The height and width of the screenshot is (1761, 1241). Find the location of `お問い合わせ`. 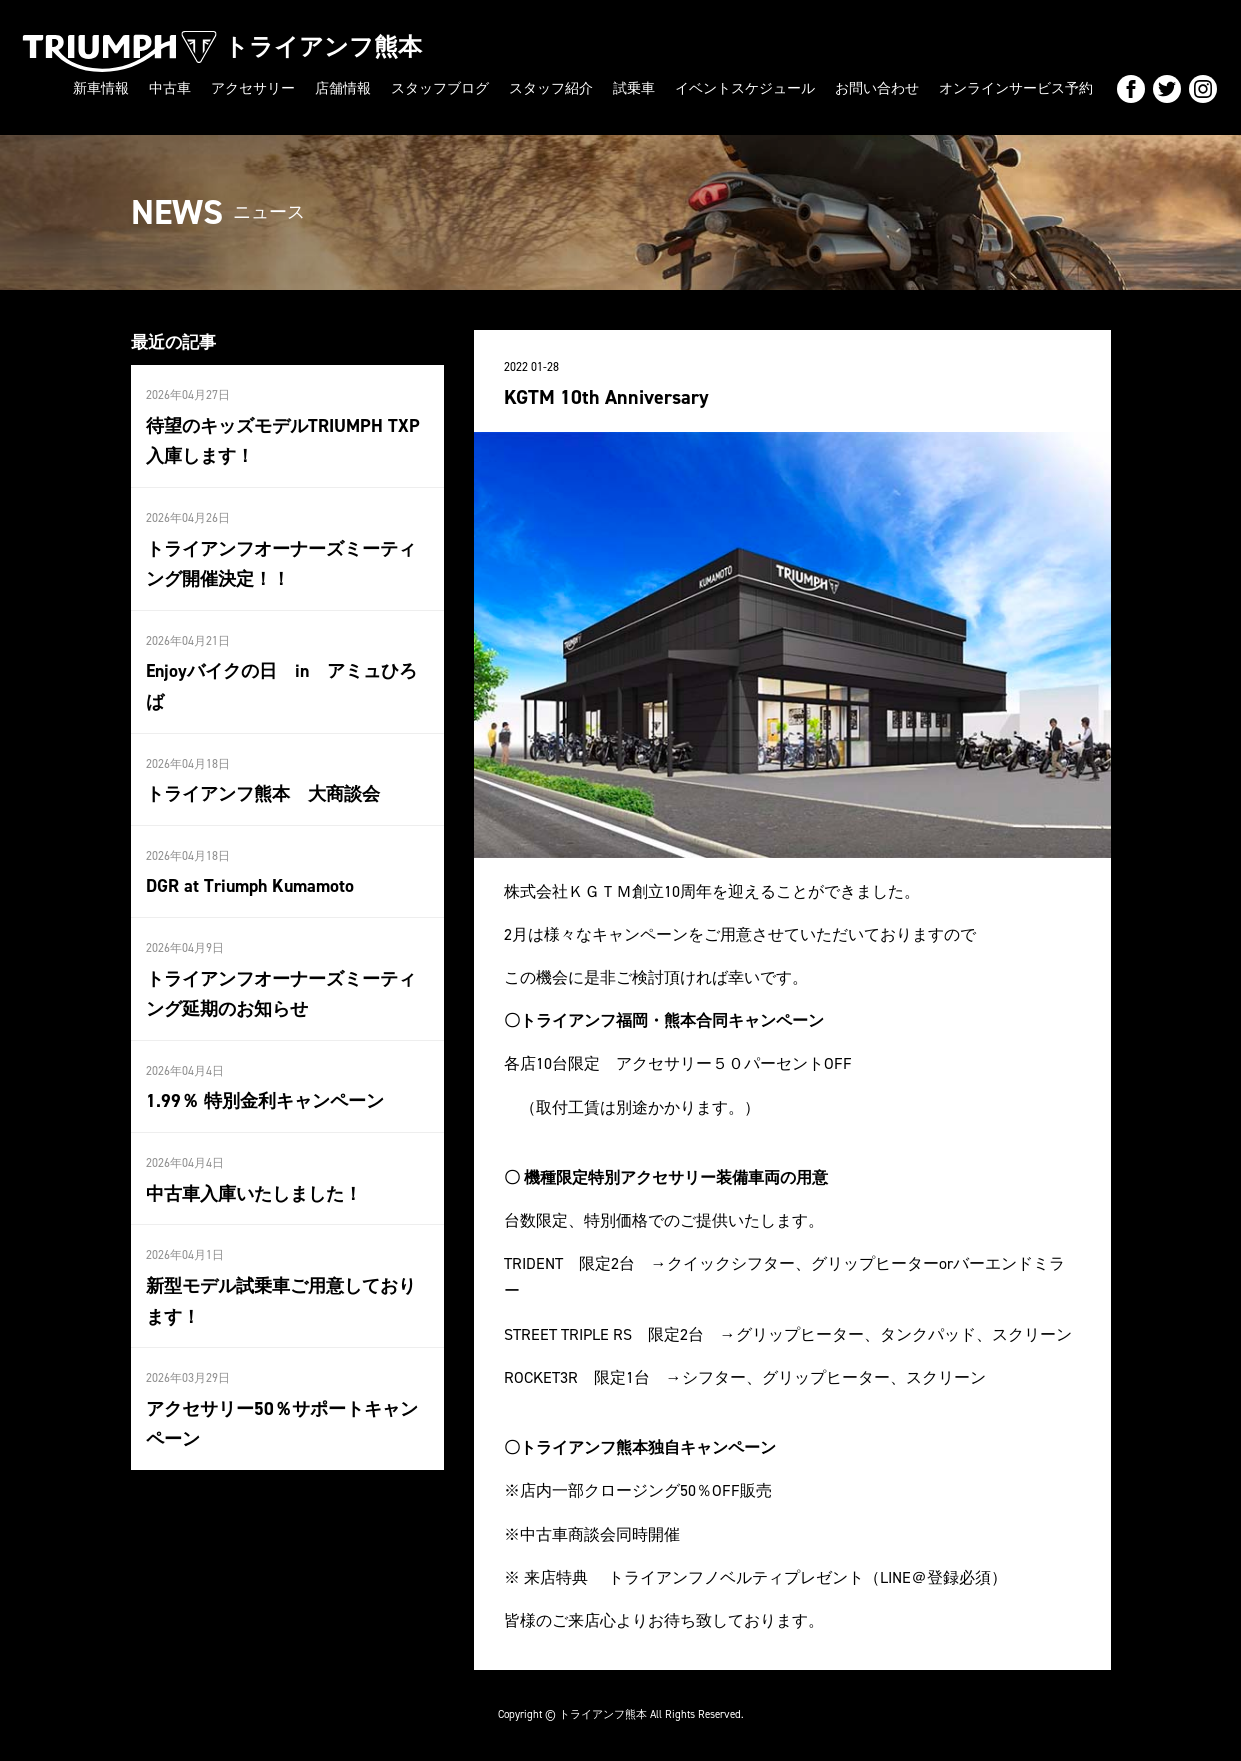

お問い合わせ is located at coordinates (877, 88).